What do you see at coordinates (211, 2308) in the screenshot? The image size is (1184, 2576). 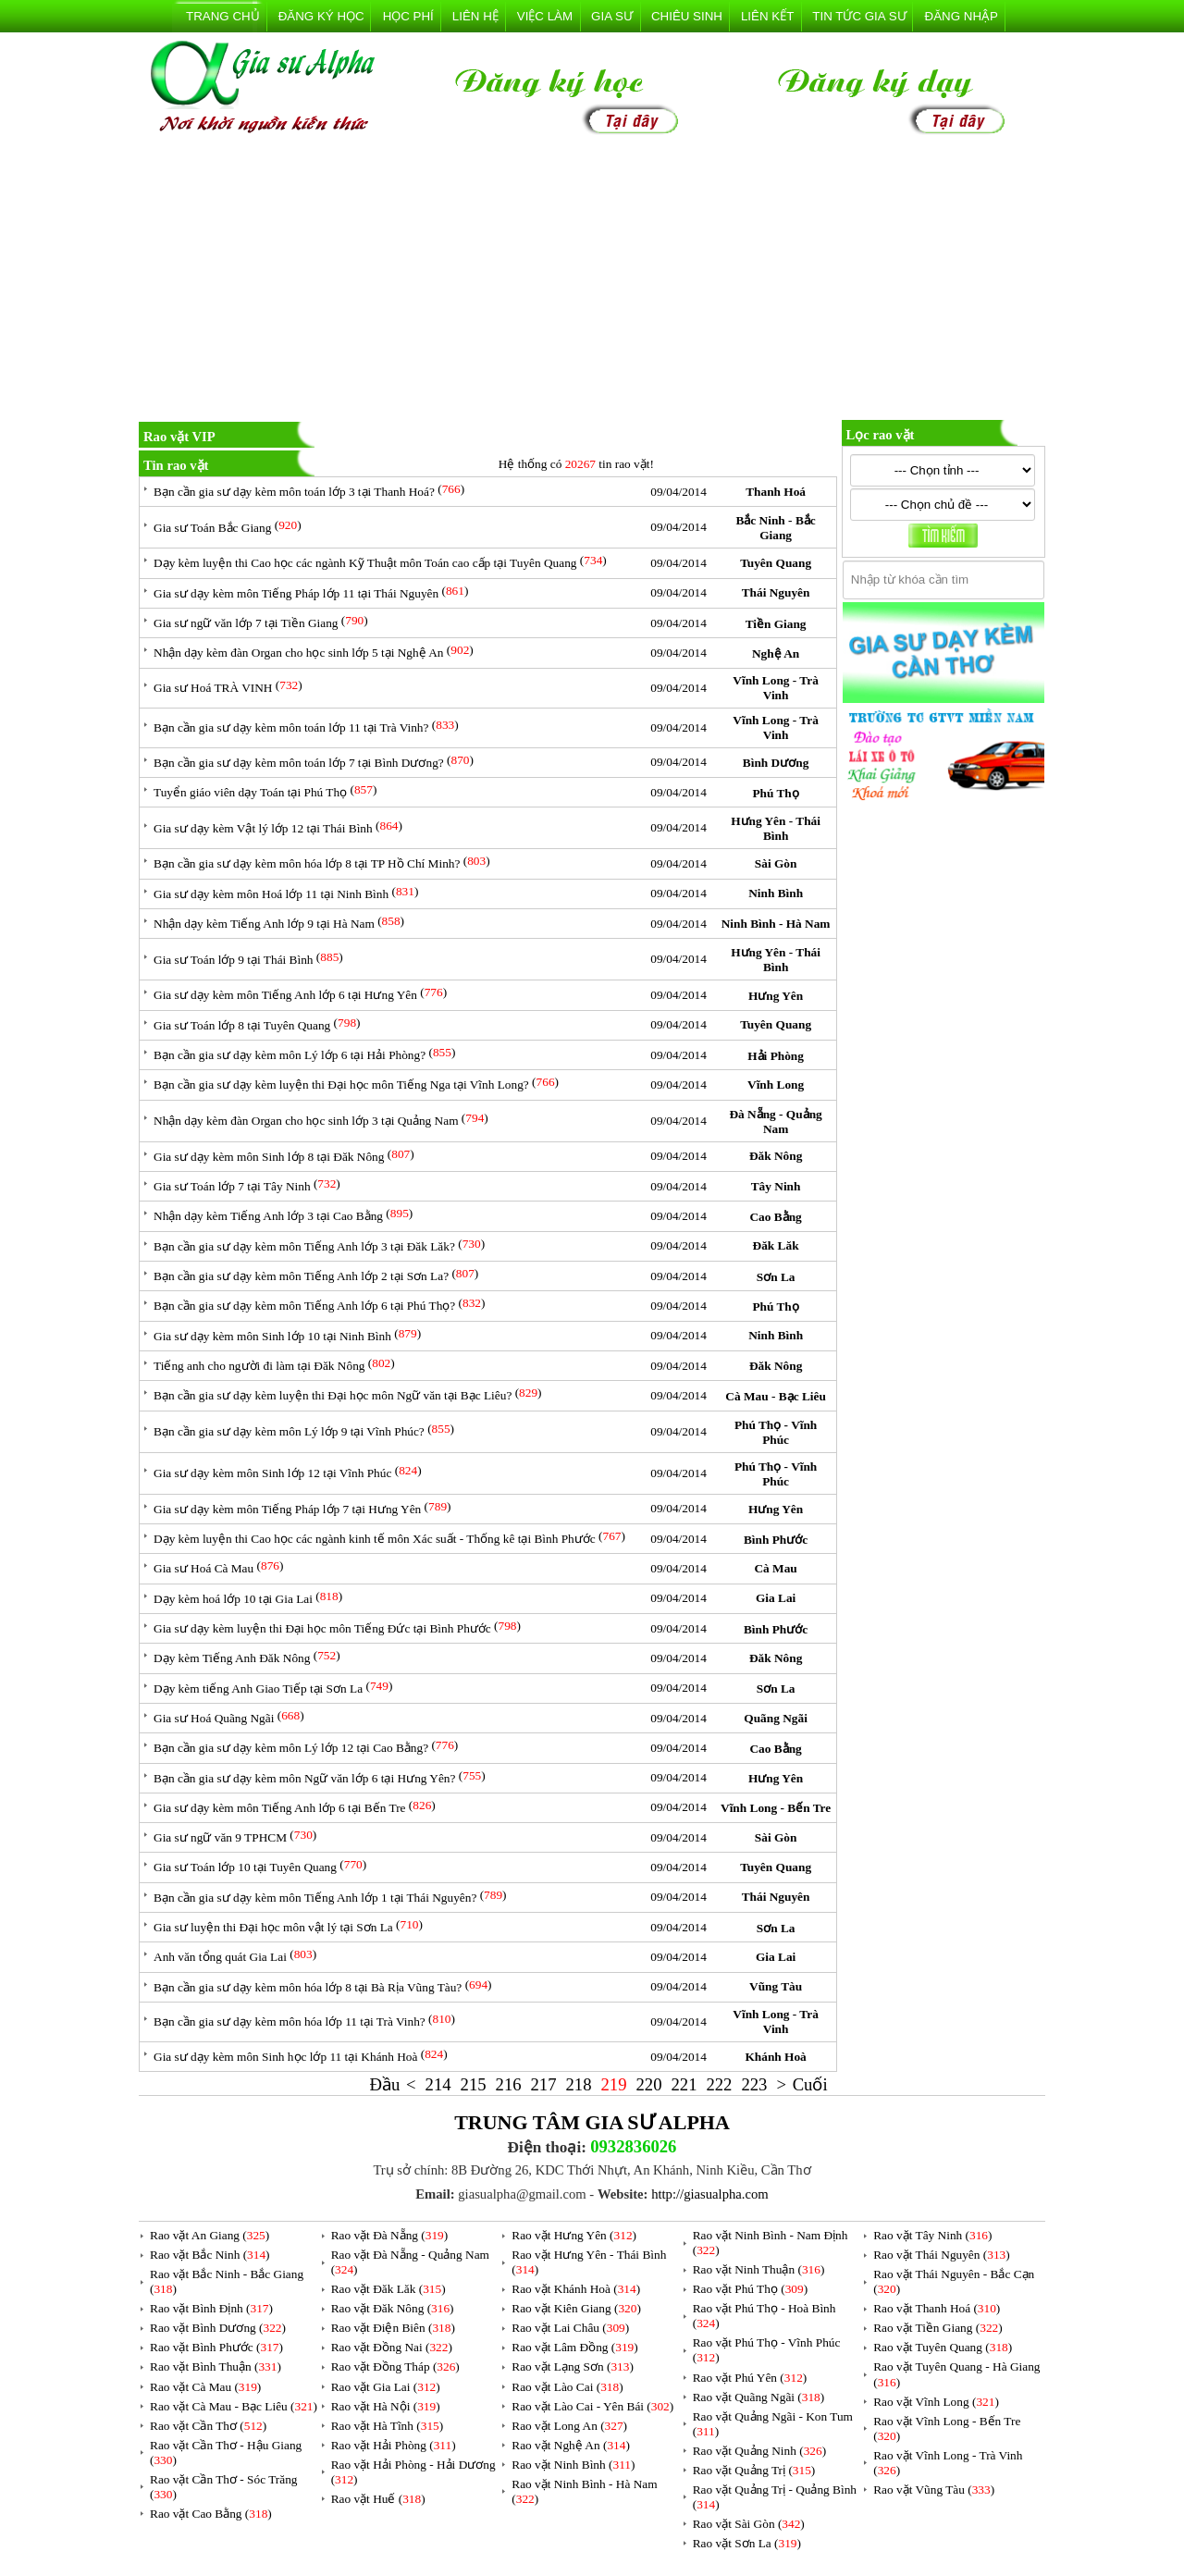 I see `Rao vặt Bình Định ()` at bounding box center [211, 2308].